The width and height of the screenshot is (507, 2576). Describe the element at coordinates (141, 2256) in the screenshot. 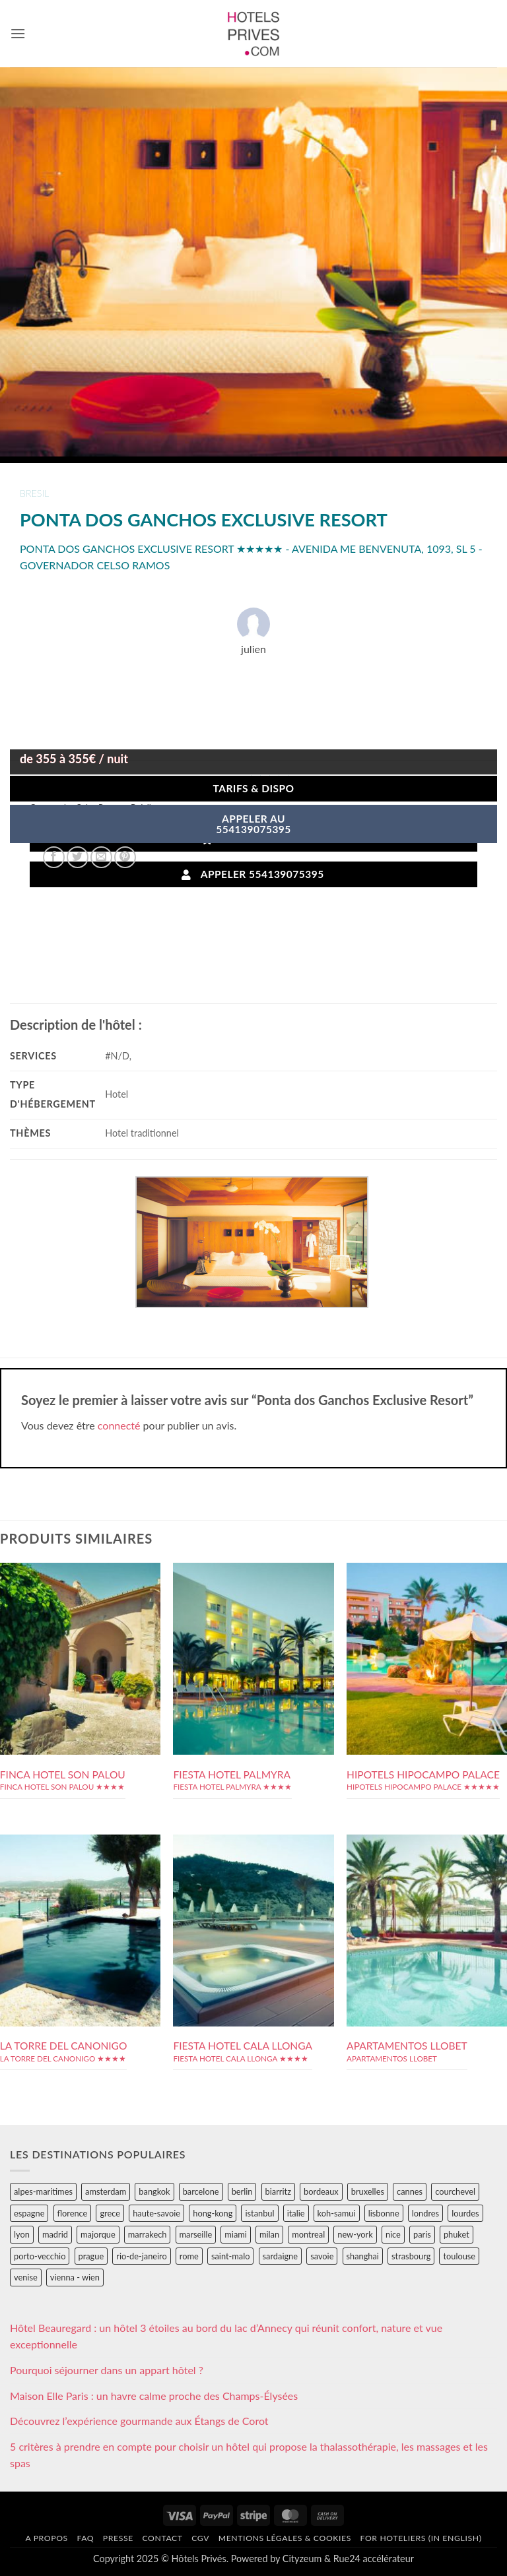

I see `rio-de-janeiro [rio-de-janeiro (39 éléments)]` at that location.